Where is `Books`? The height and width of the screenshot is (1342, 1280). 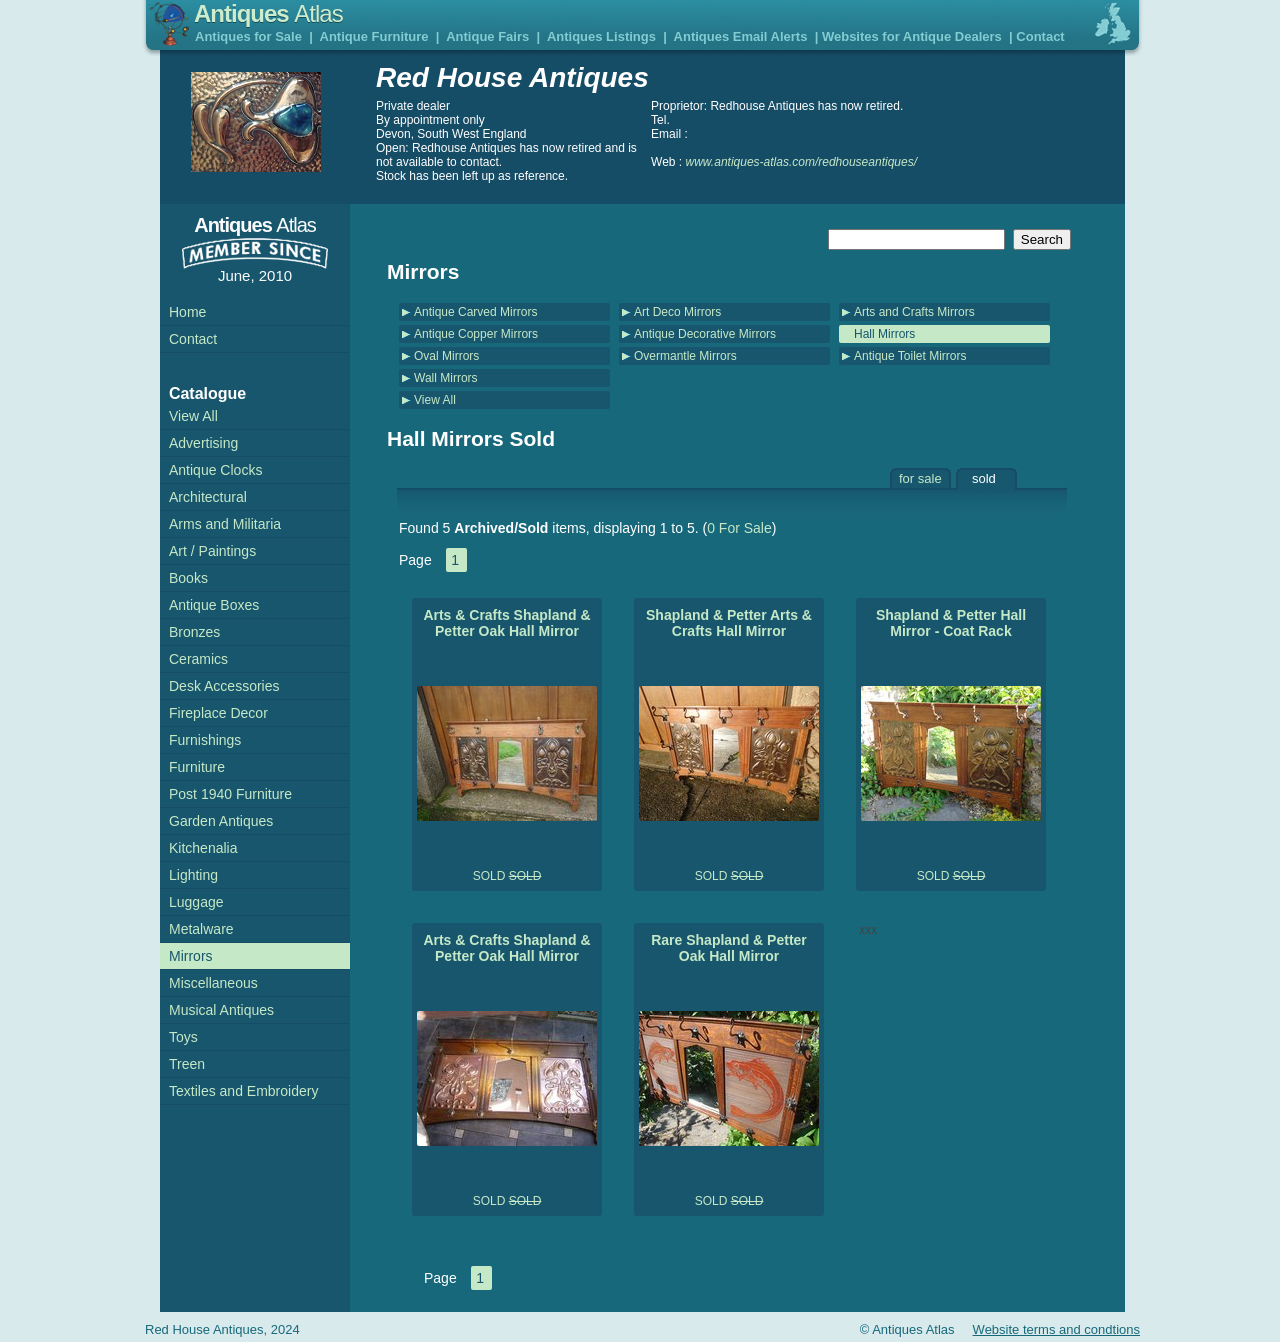 Books is located at coordinates (188, 578).